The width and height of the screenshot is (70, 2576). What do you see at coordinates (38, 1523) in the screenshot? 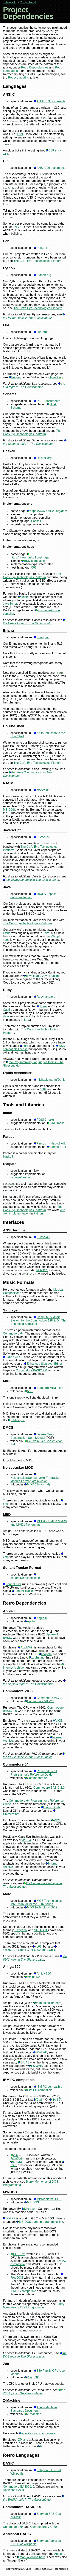
I see `MED/OctaMED MMD0 and MMD1 file formats` at bounding box center [38, 1523].